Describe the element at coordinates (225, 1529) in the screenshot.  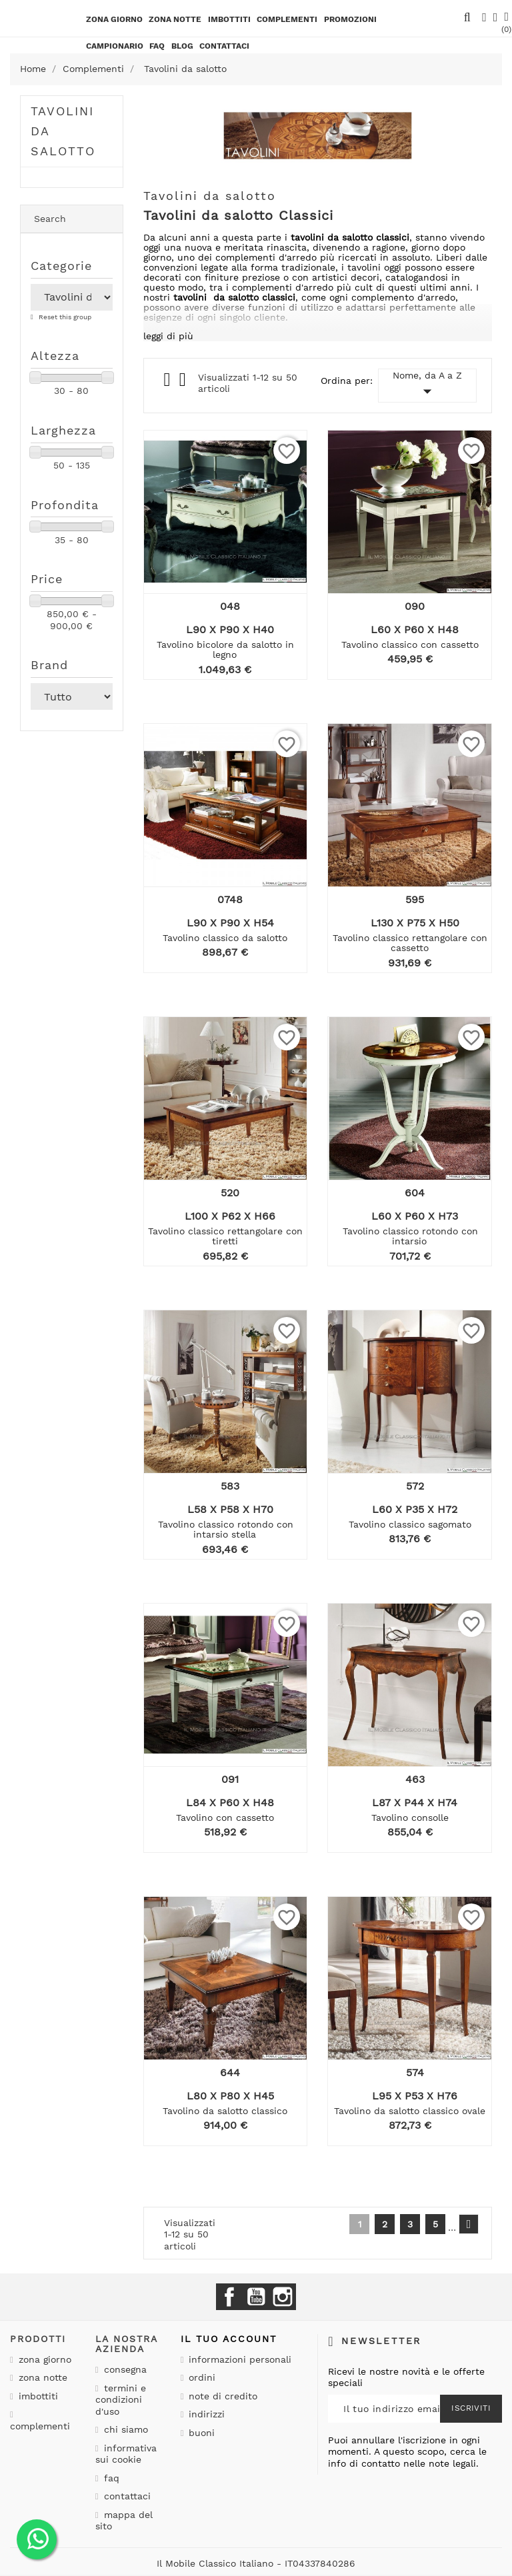
I see `Tavolino classico rotondo con intarsio stella` at that location.